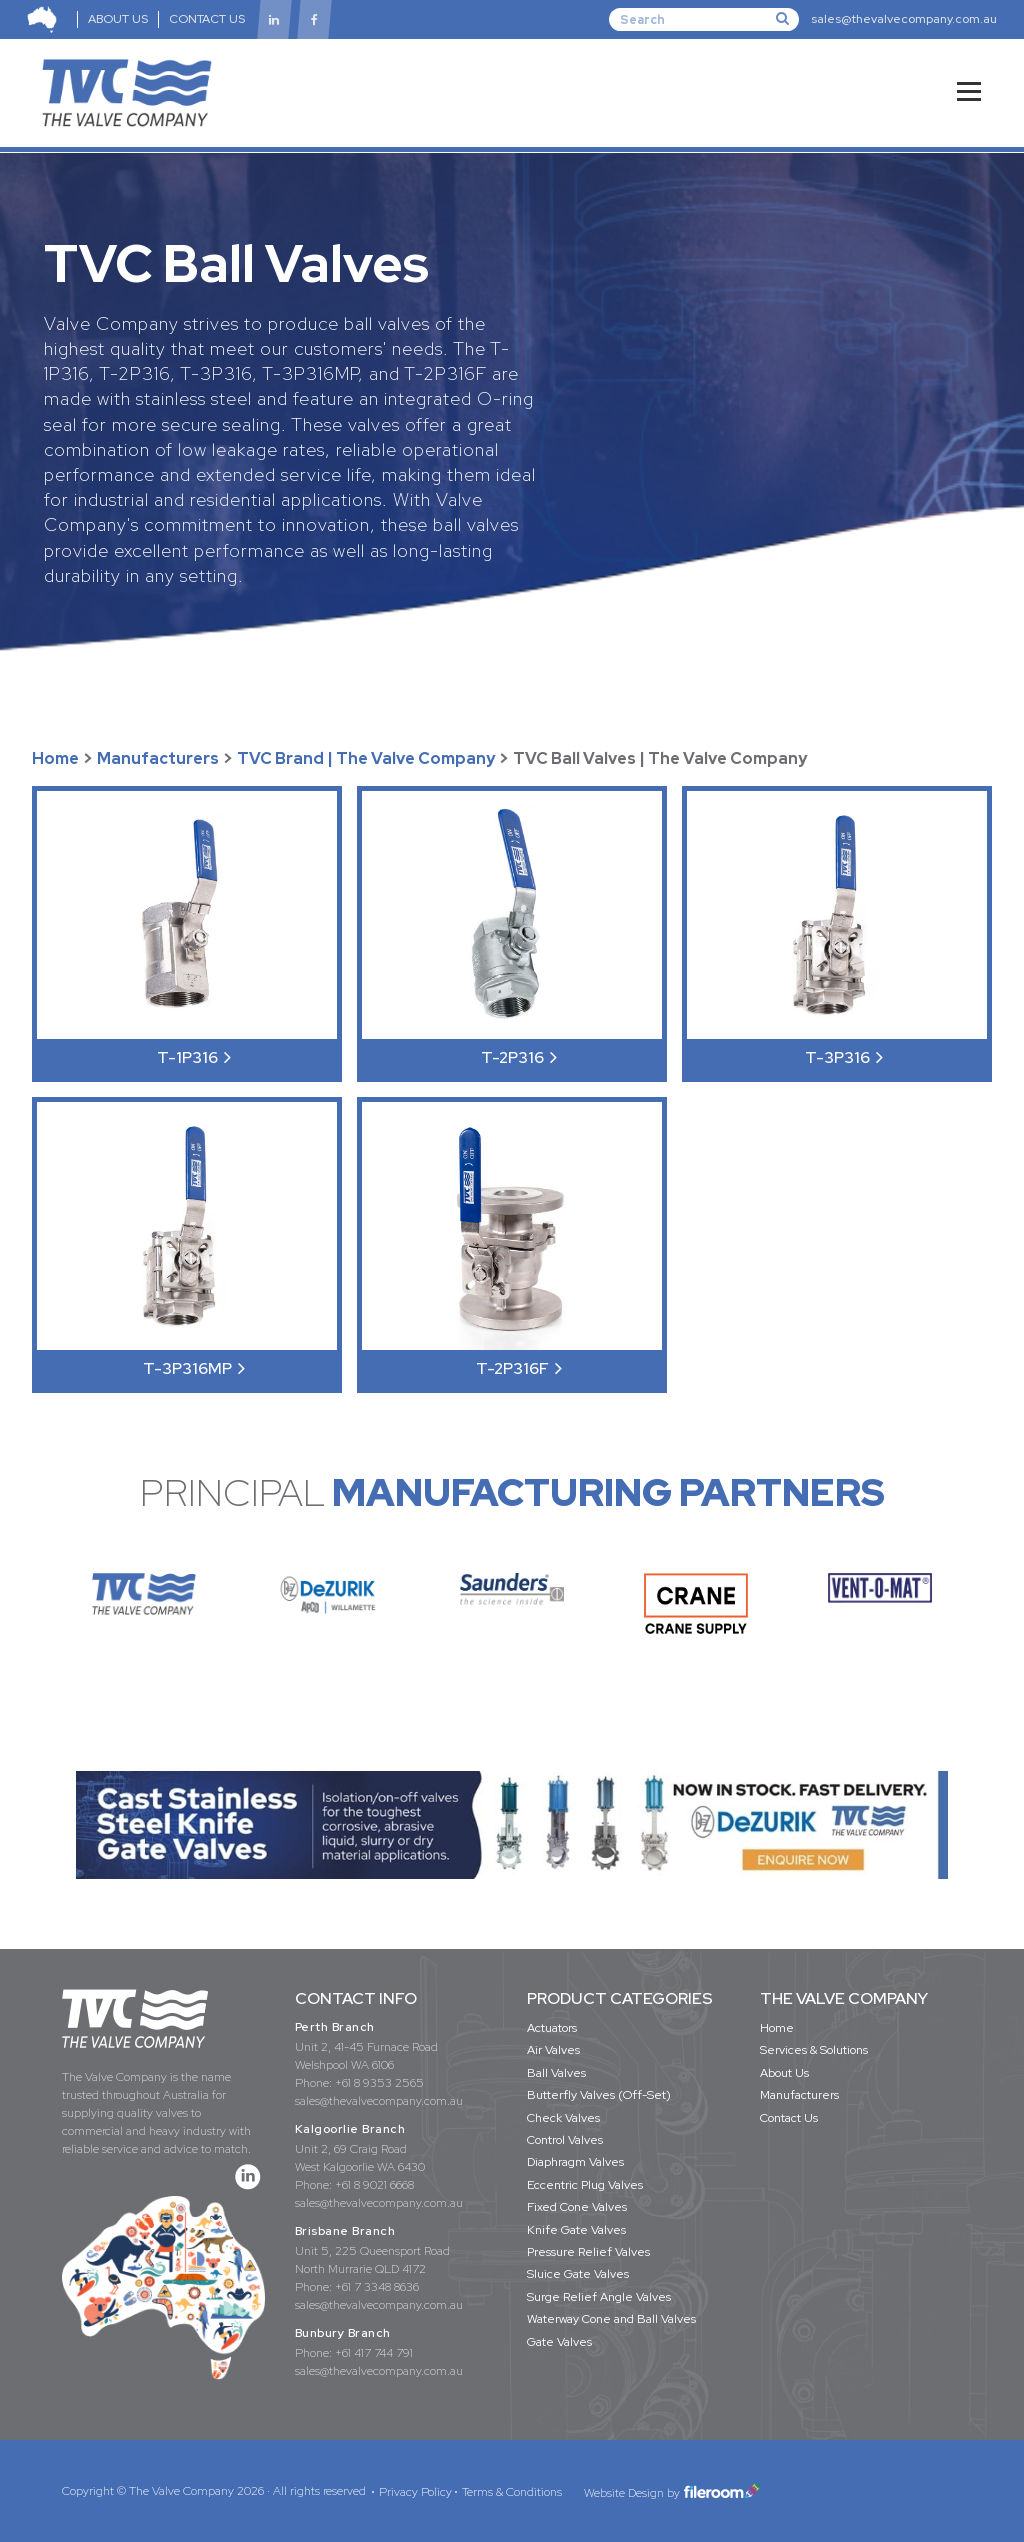 The height and width of the screenshot is (2542, 1024). Describe the element at coordinates (55, 758) in the screenshot. I see `Home` at that location.